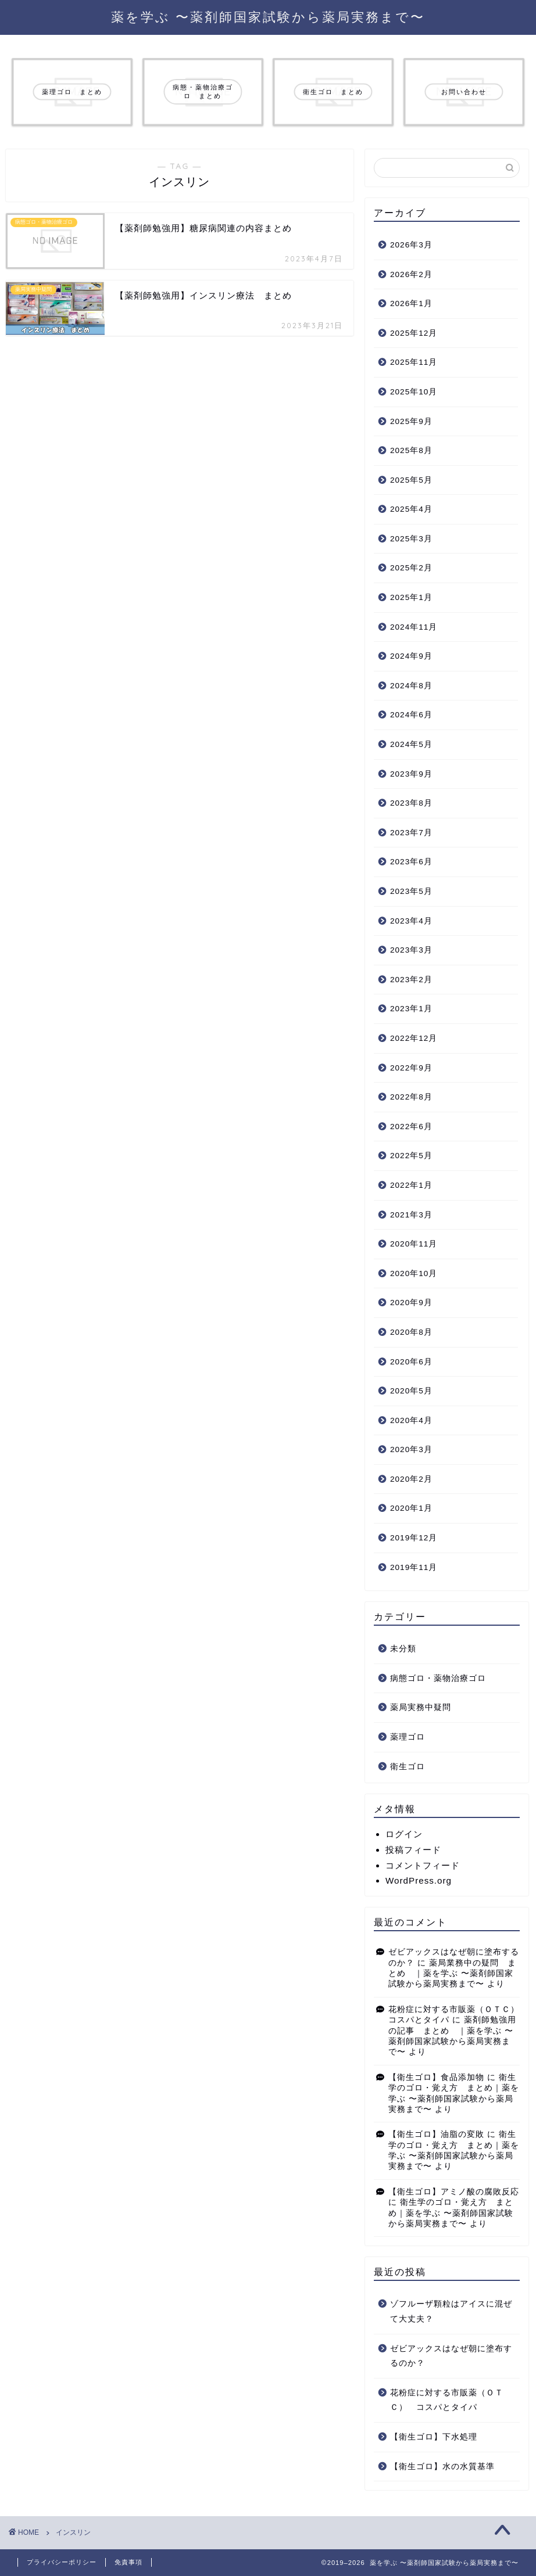 The width and height of the screenshot is (536, 2576). Describe the element at coordinates (411, 685) in the screenshot. I see `2024年8月` at that location.